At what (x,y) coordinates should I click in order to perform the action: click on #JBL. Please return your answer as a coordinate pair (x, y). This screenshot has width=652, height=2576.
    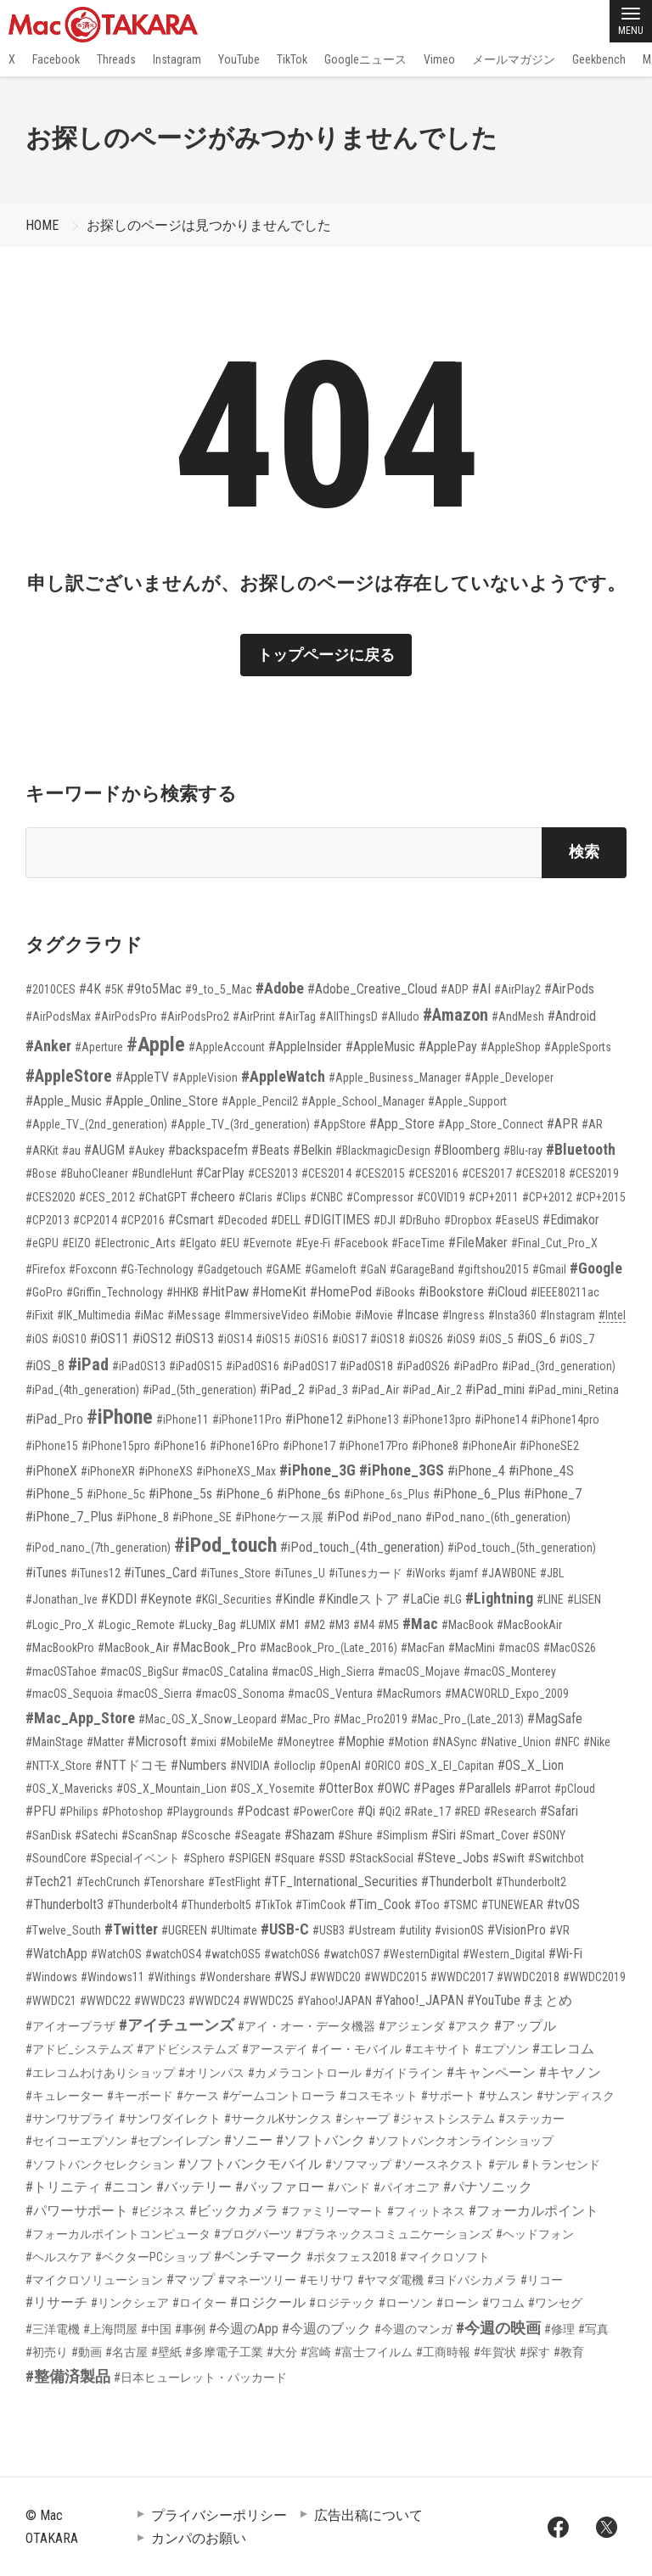
    Looking at the image, I should click on (552, 1573).